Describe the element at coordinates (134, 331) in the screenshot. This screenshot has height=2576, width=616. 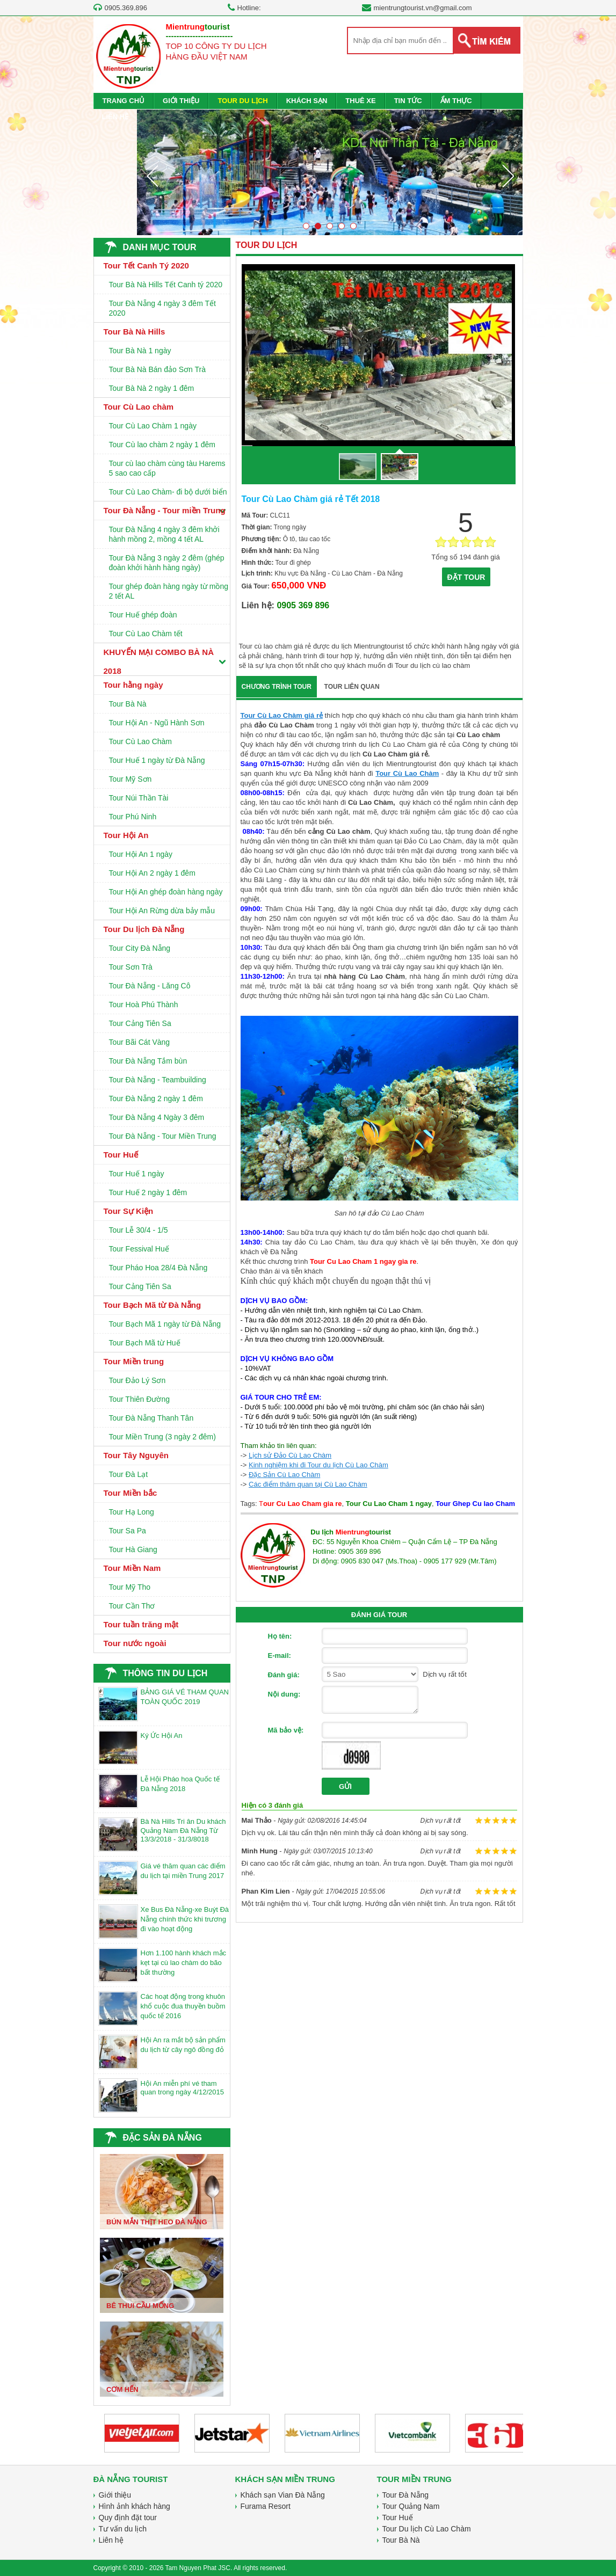
I see `Tour Bà Nà Hills` at that location.